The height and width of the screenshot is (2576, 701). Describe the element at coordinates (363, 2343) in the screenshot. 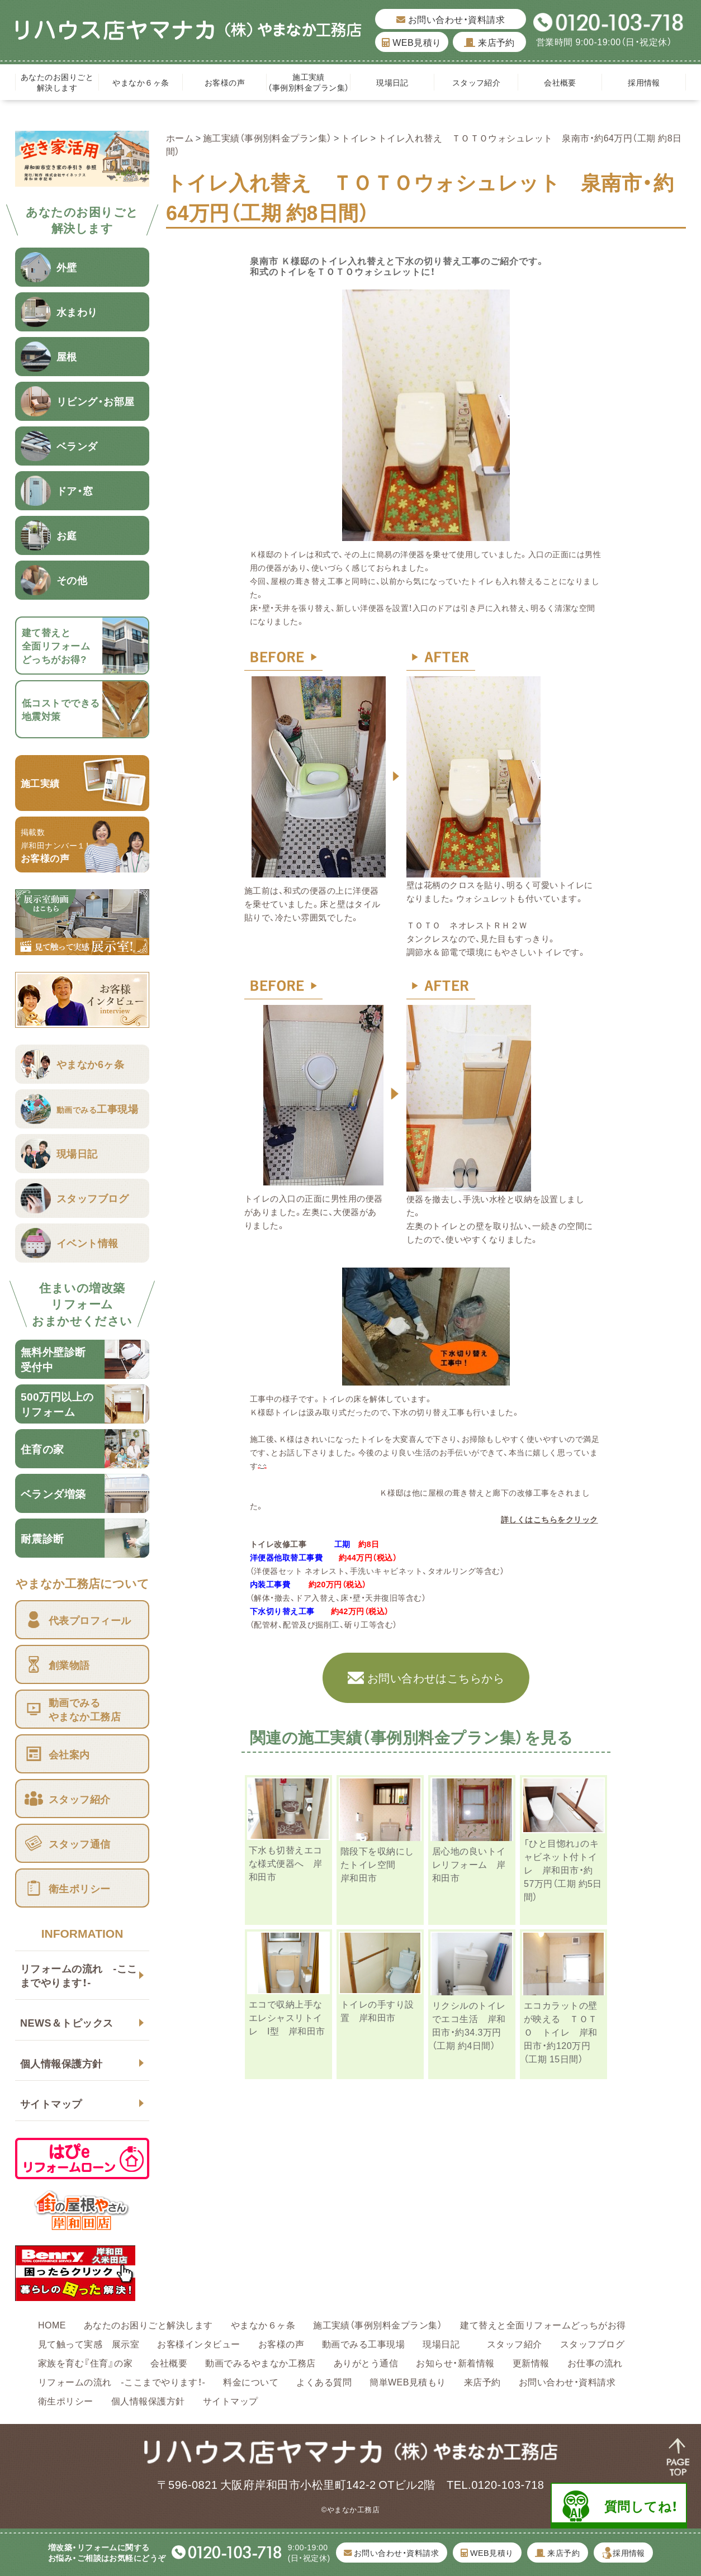

I see `動画でみる工事現場` at that location.